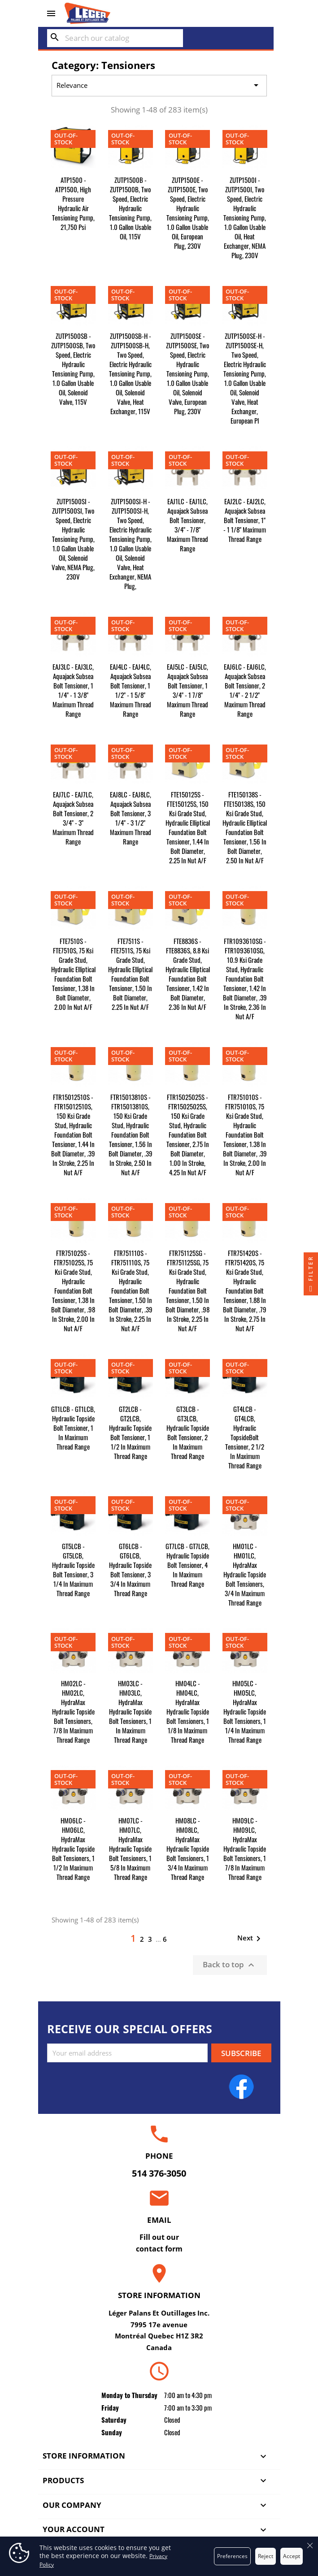  Describe the element at coordinates (73, 1848) in the screenshot. I see `HM06LC - HM06LC, HydraMax Hydraulic Topside Bolt Tensioners, 1 1/2 in Maximum Thread Range` at that location.